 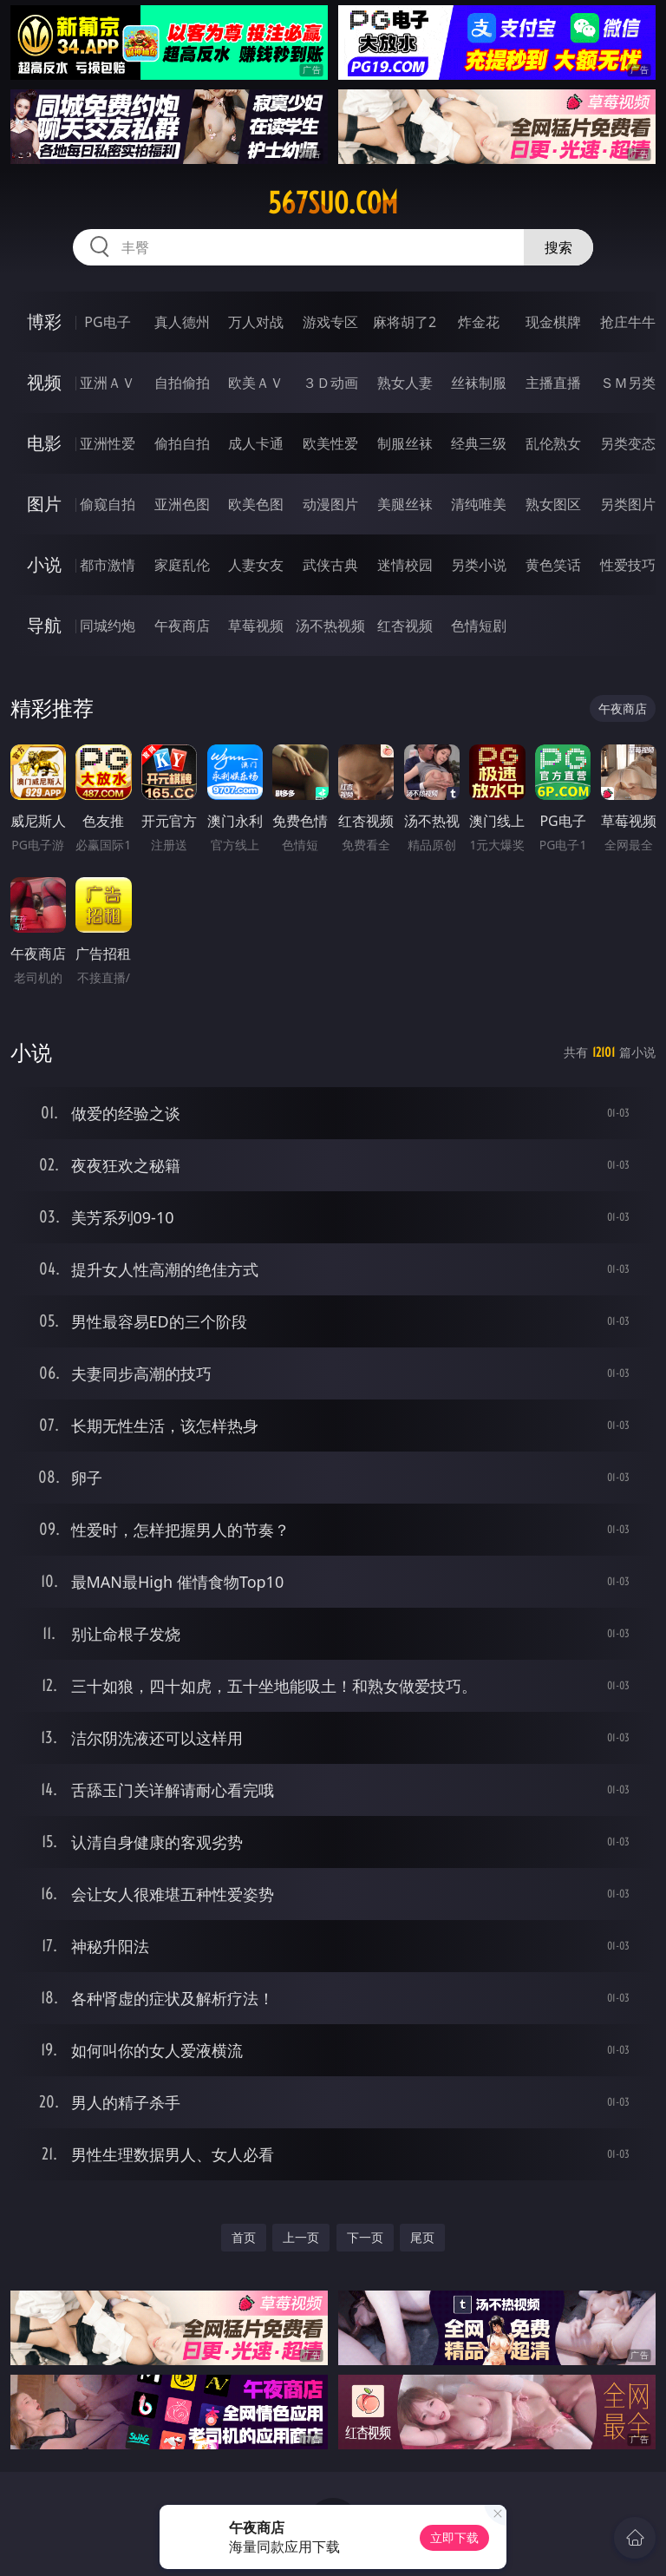 What do you see at coordinates (405, 504) in the screenshot?
I see `美腿丝袜` at bounding box center [405, 504].